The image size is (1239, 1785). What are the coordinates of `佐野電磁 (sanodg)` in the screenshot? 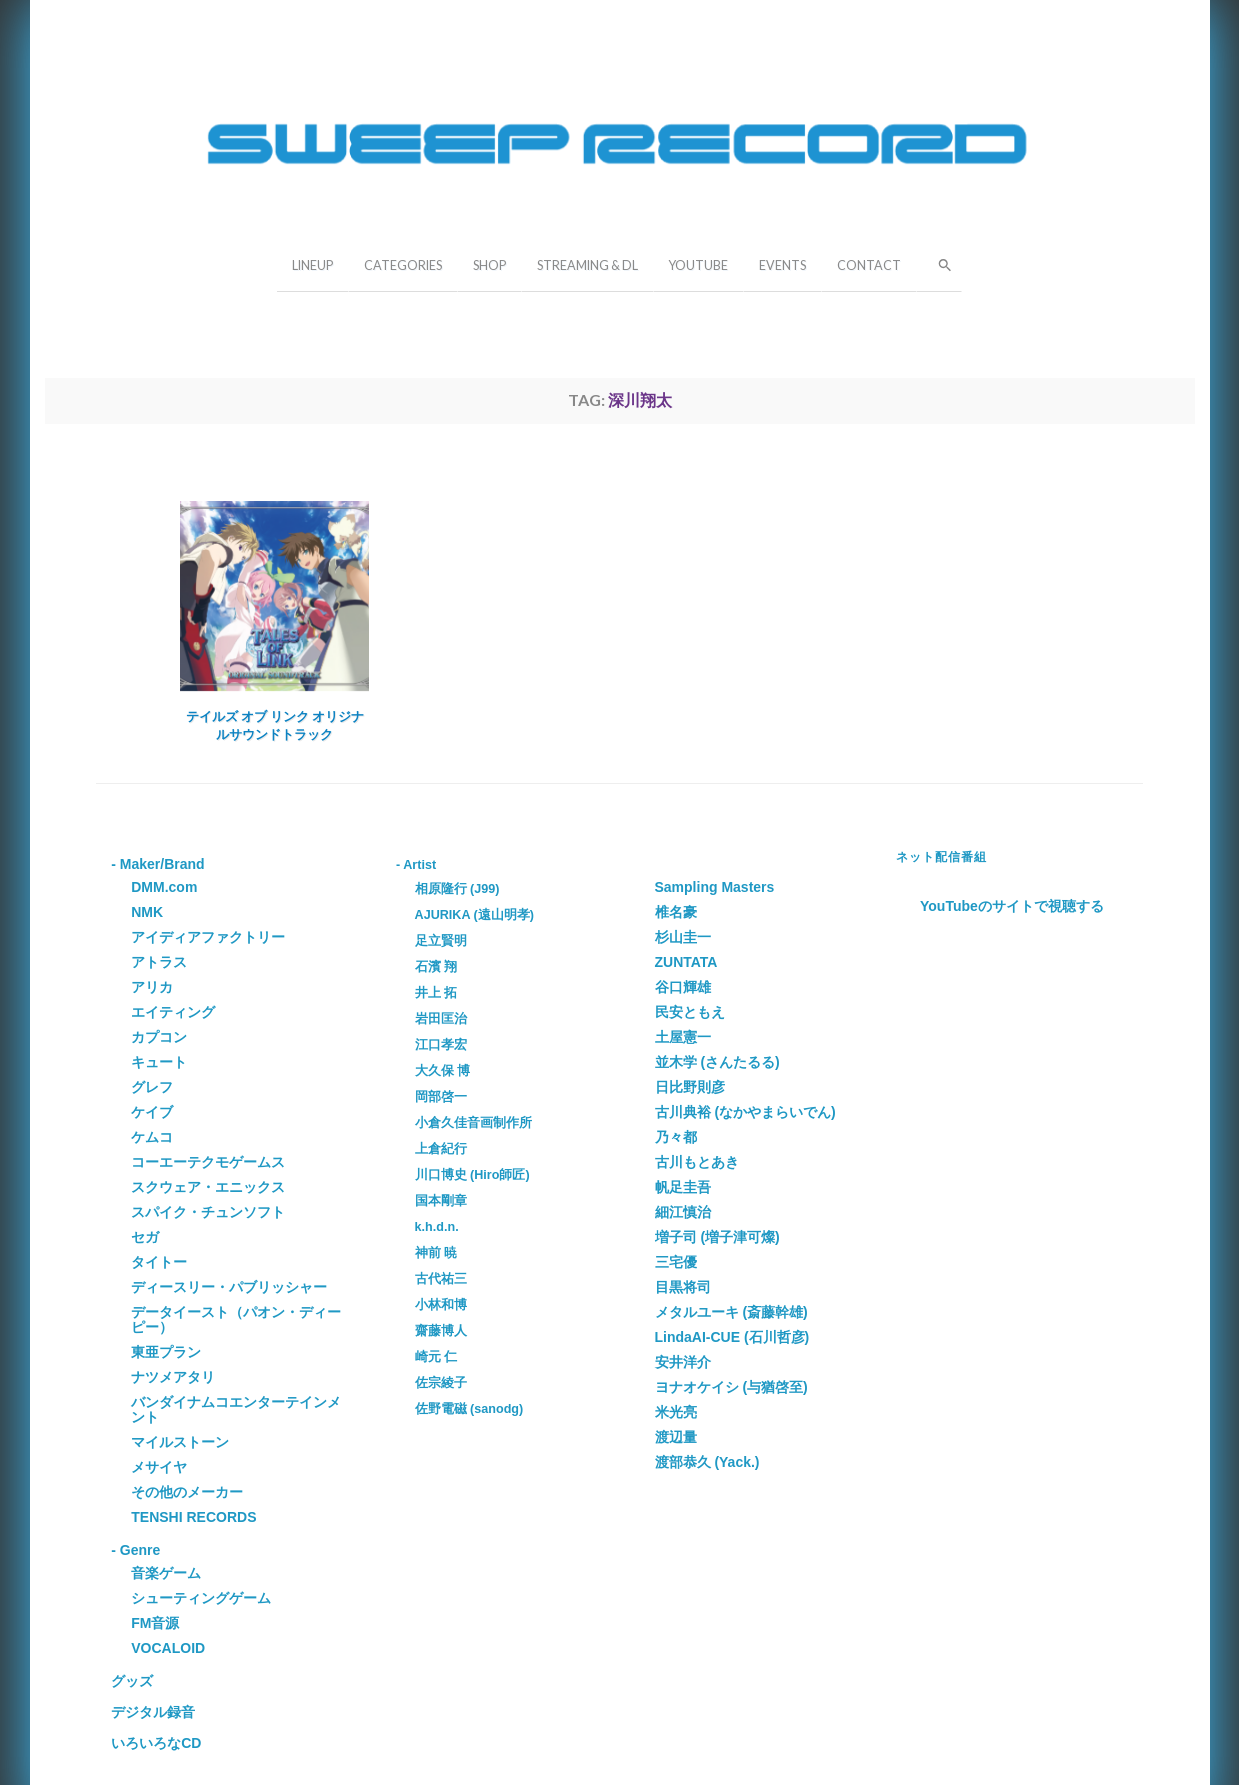 It's located at (469, 1409).